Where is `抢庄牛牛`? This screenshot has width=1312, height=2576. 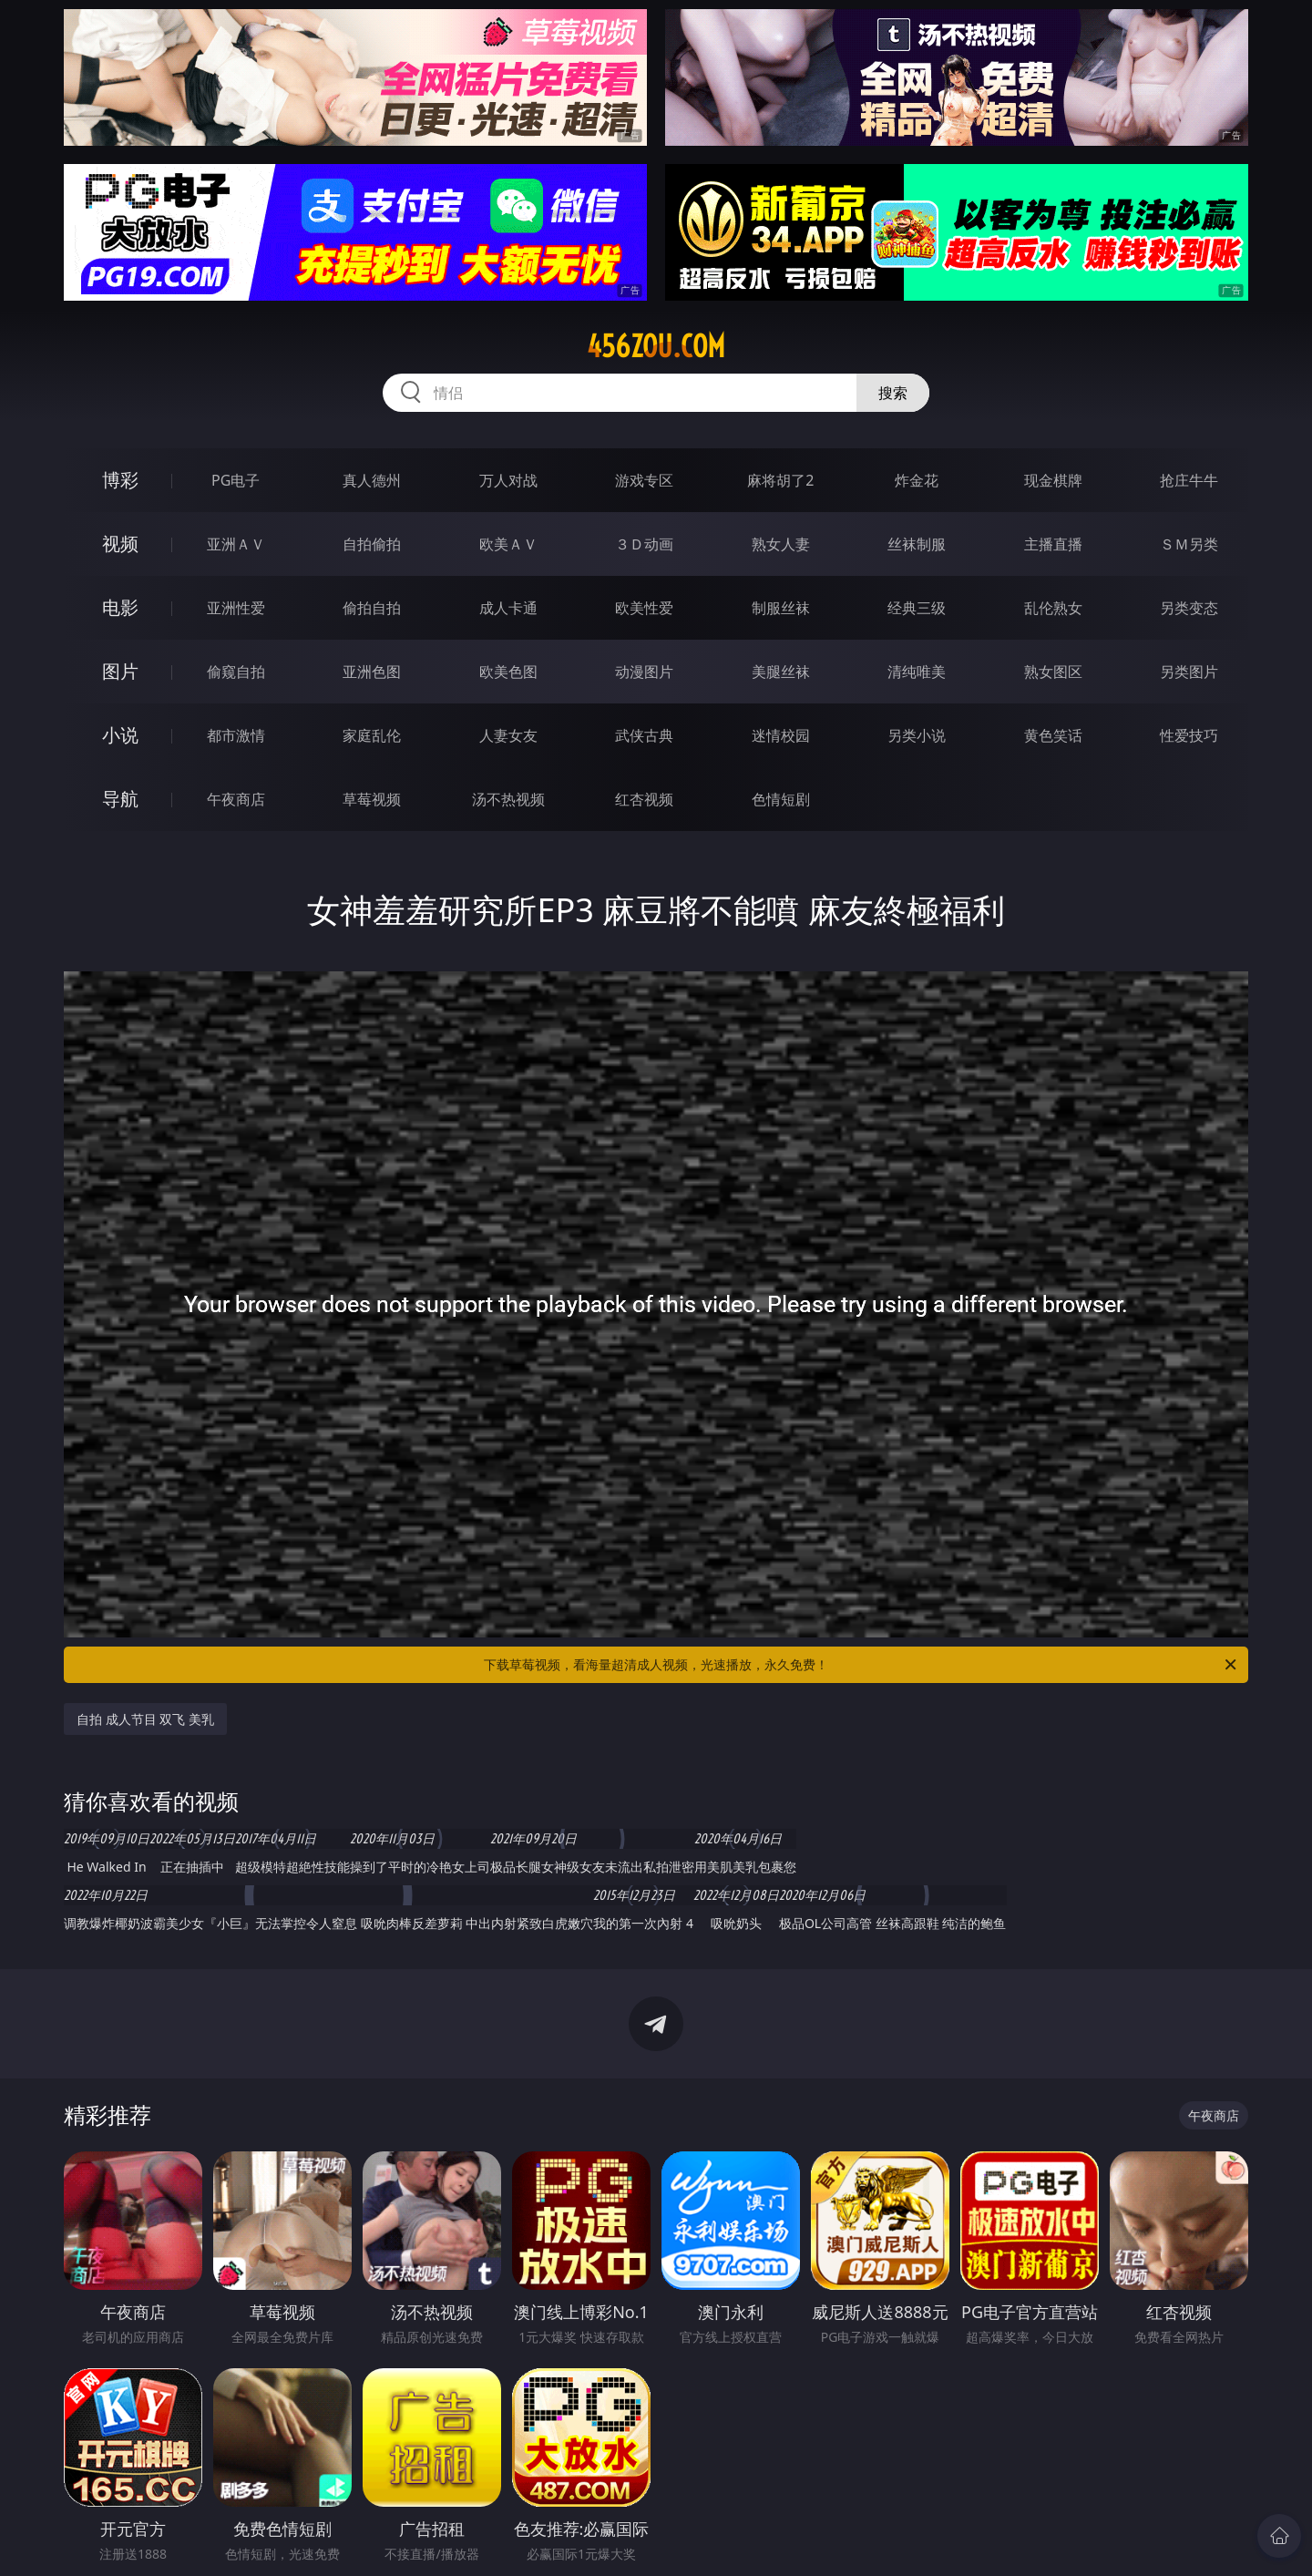
抢庄牛牛 is located at coordinates (1189, 480).